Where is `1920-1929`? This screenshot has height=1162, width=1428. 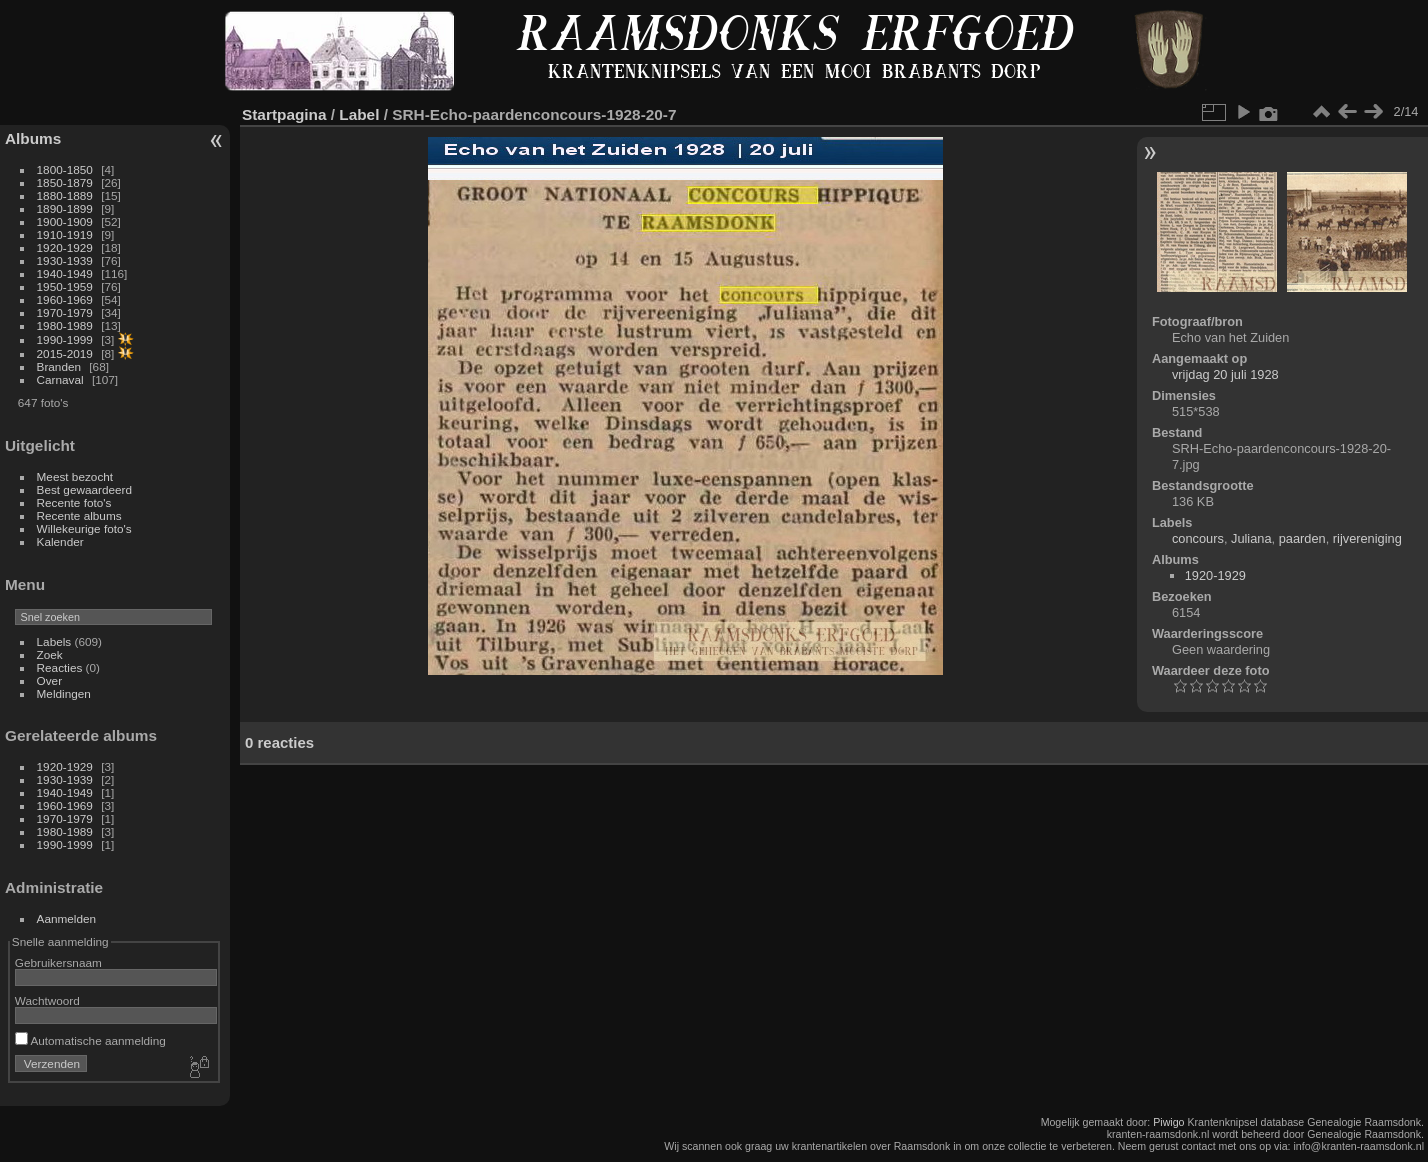
1920-1929 is located at coordinates (65, 247).